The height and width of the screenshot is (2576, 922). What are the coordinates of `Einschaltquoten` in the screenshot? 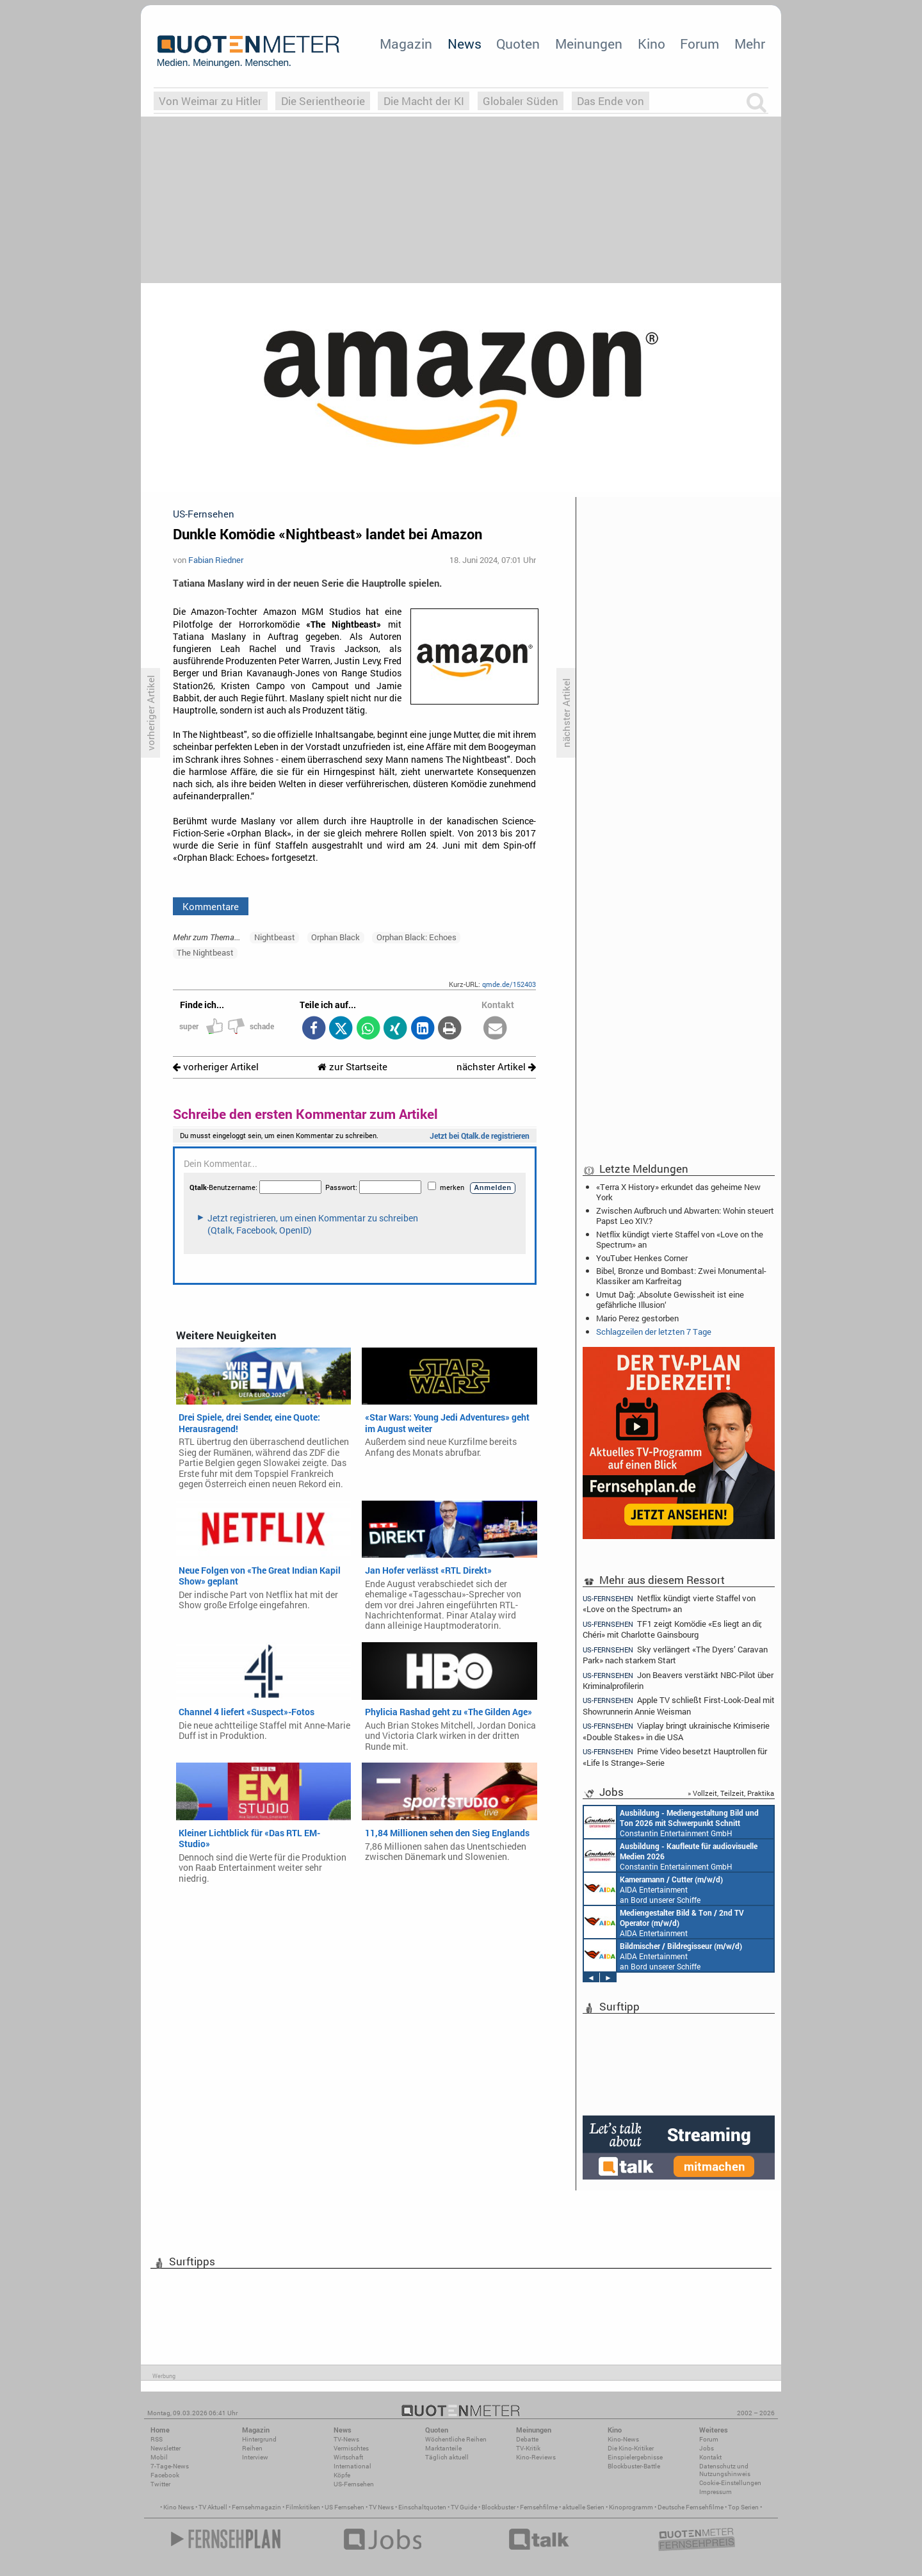 It's located at (422, 2507).